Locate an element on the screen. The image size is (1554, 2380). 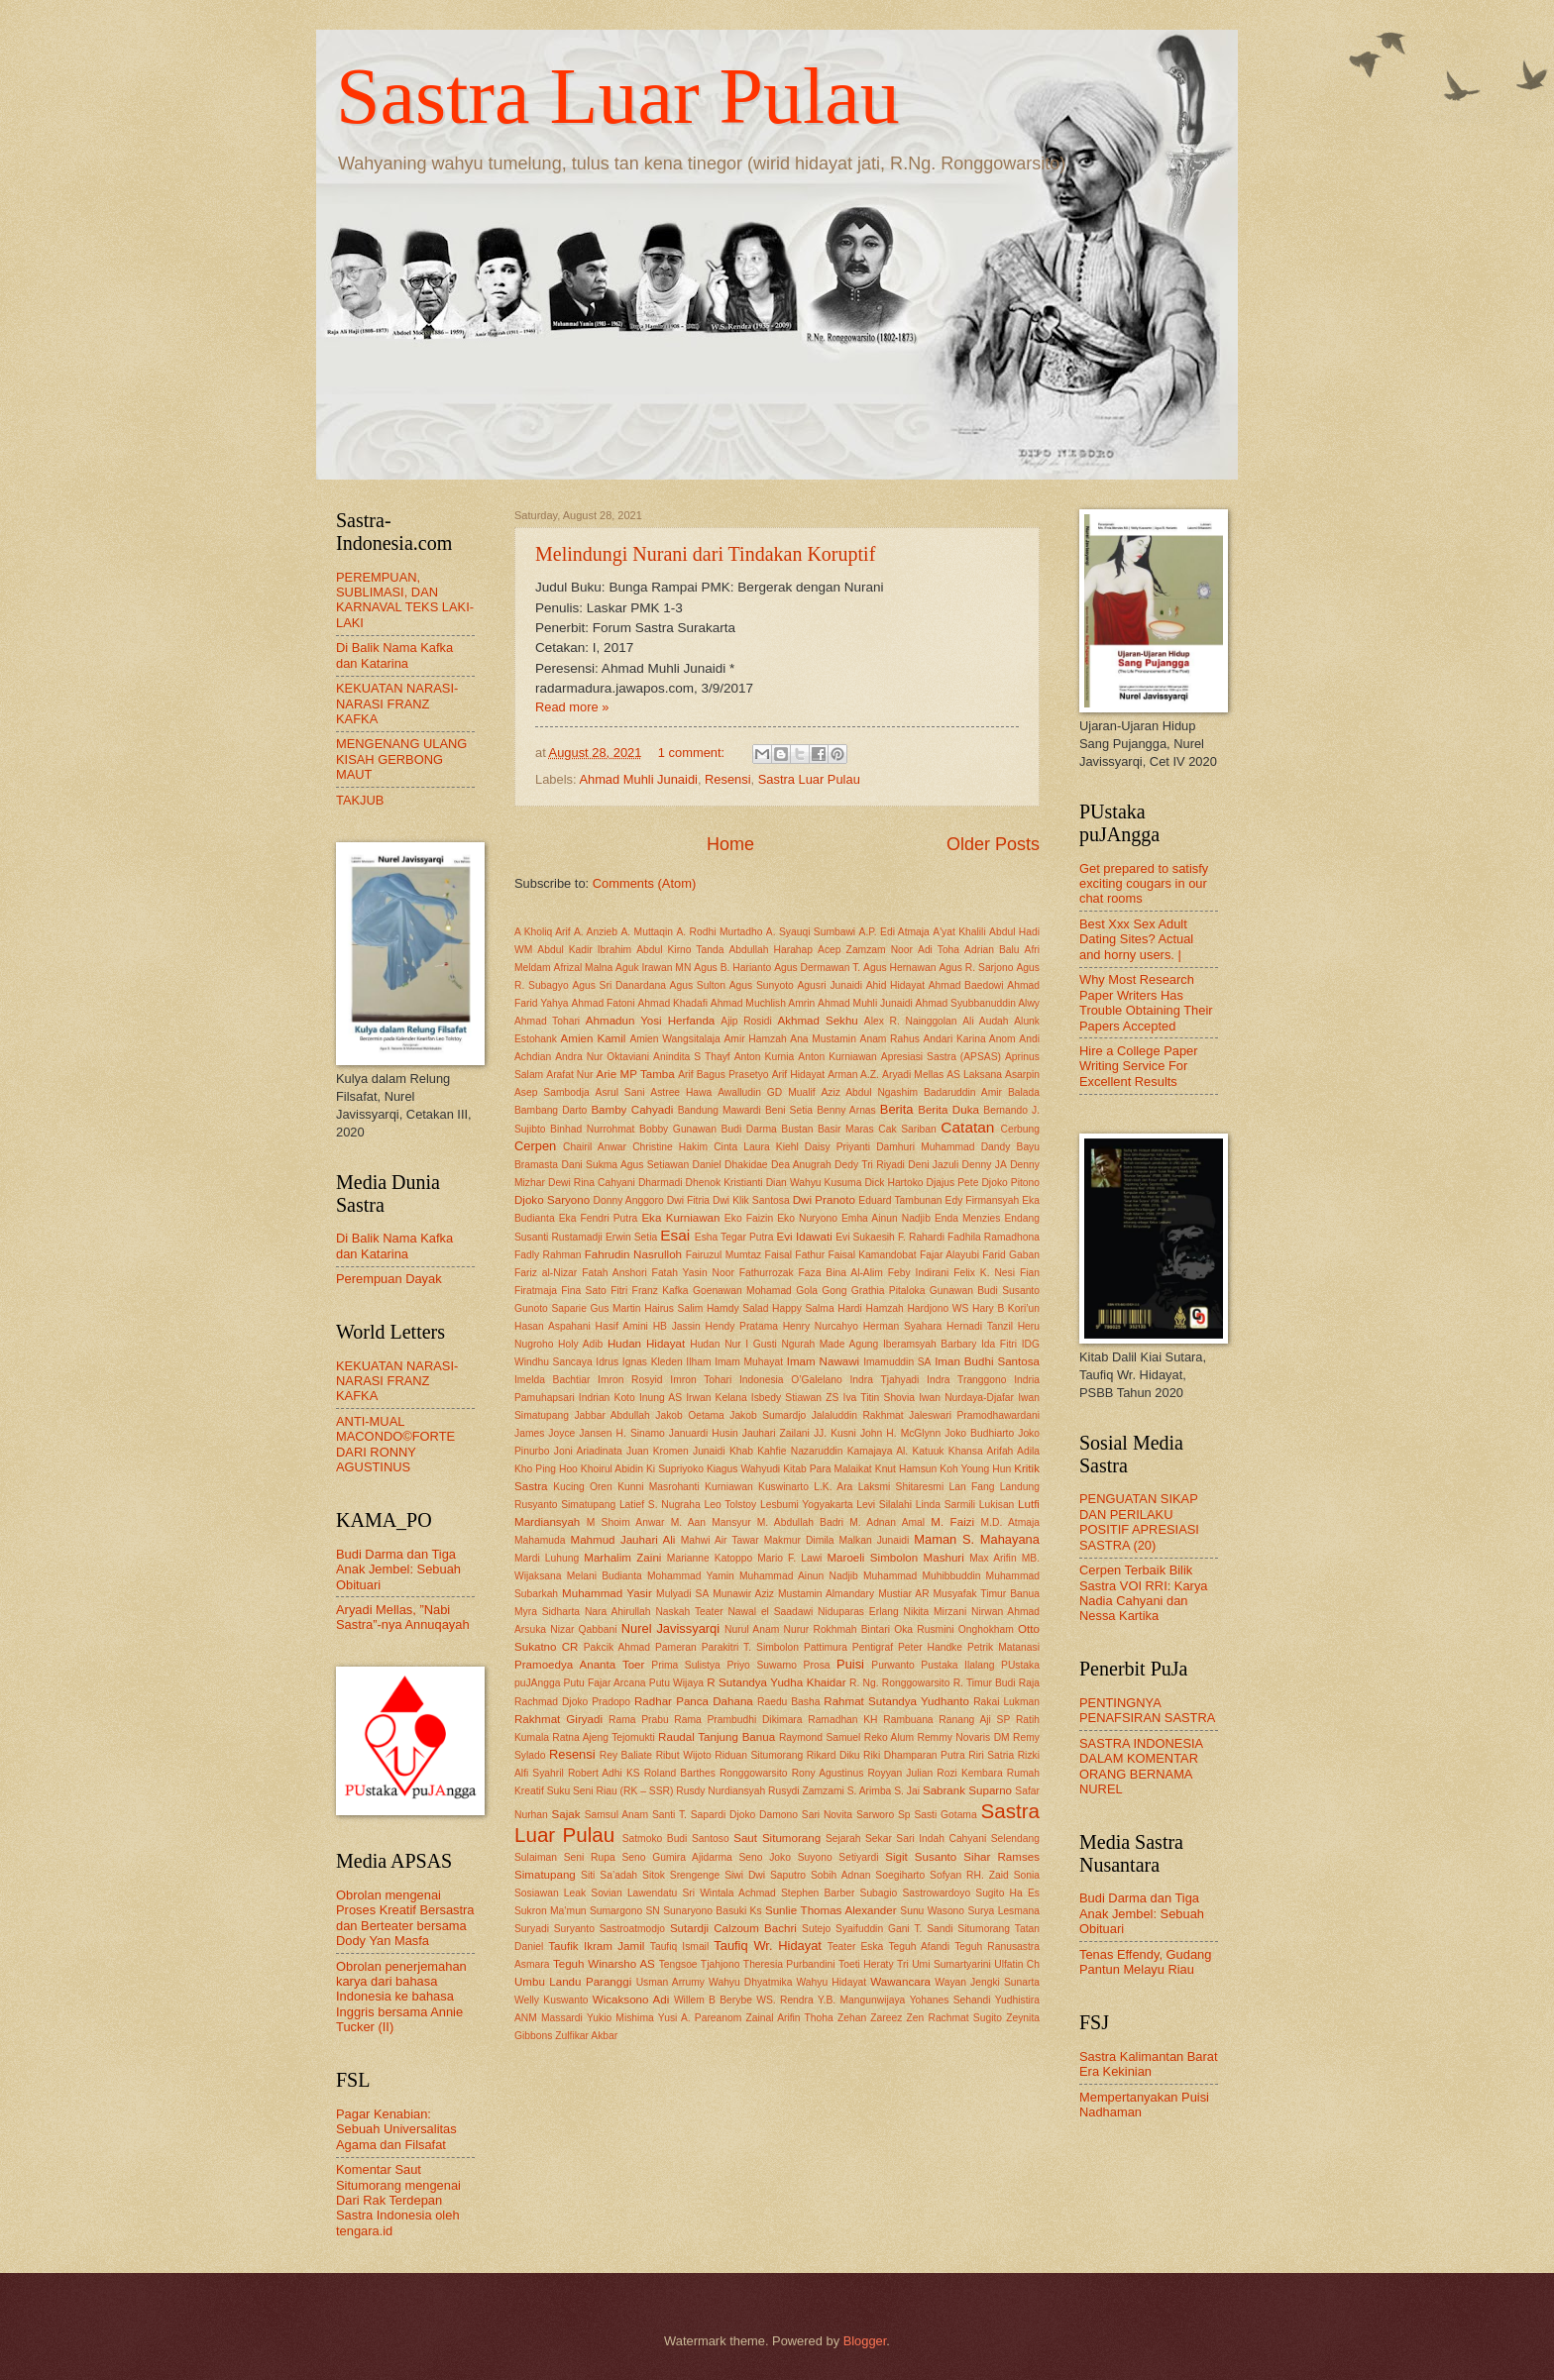
Usman Arrumy is located at coordinates (670, 1982).